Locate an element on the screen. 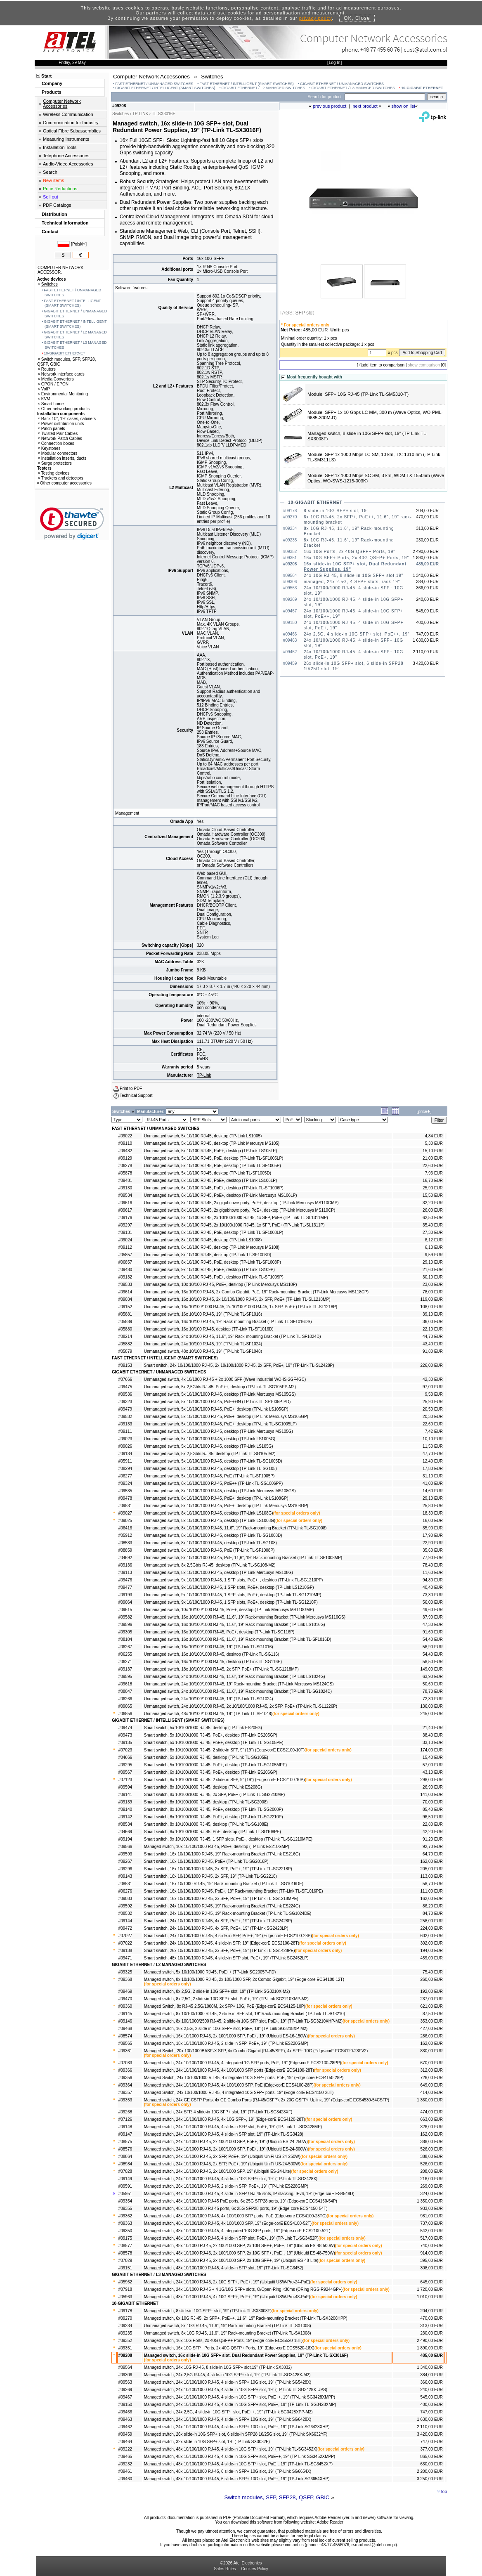 The height and width of the screenshot is (2576, 482). Network Patch Cables is located at coordinates (60, 438).